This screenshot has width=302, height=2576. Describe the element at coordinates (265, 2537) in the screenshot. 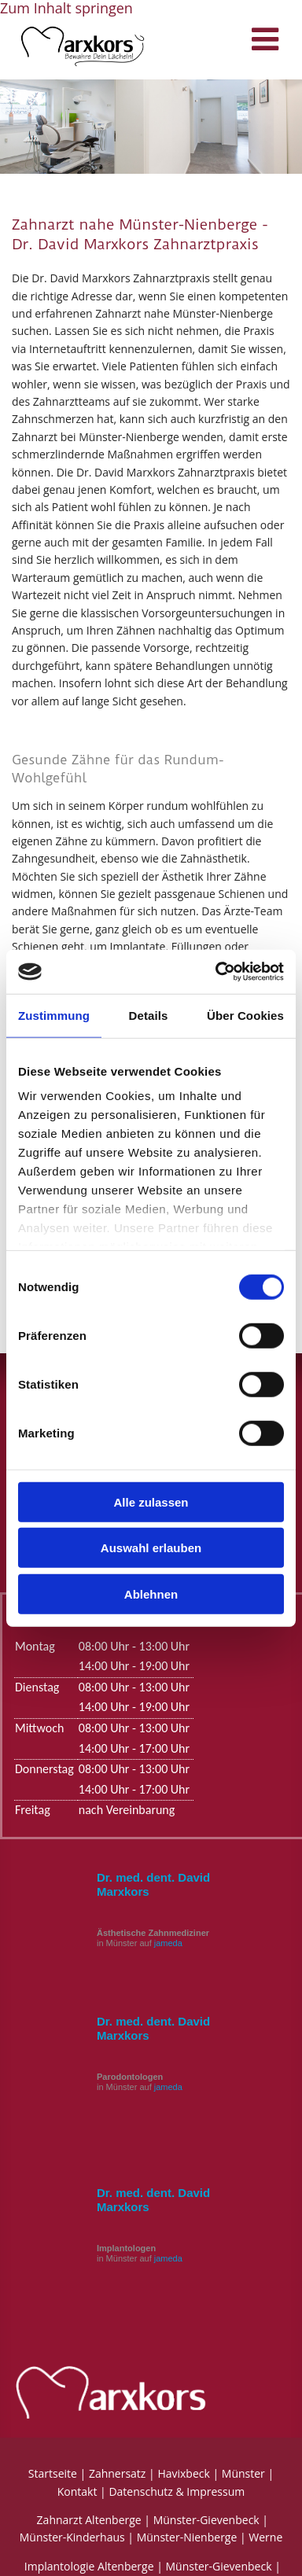

I see `Werne` at that location.